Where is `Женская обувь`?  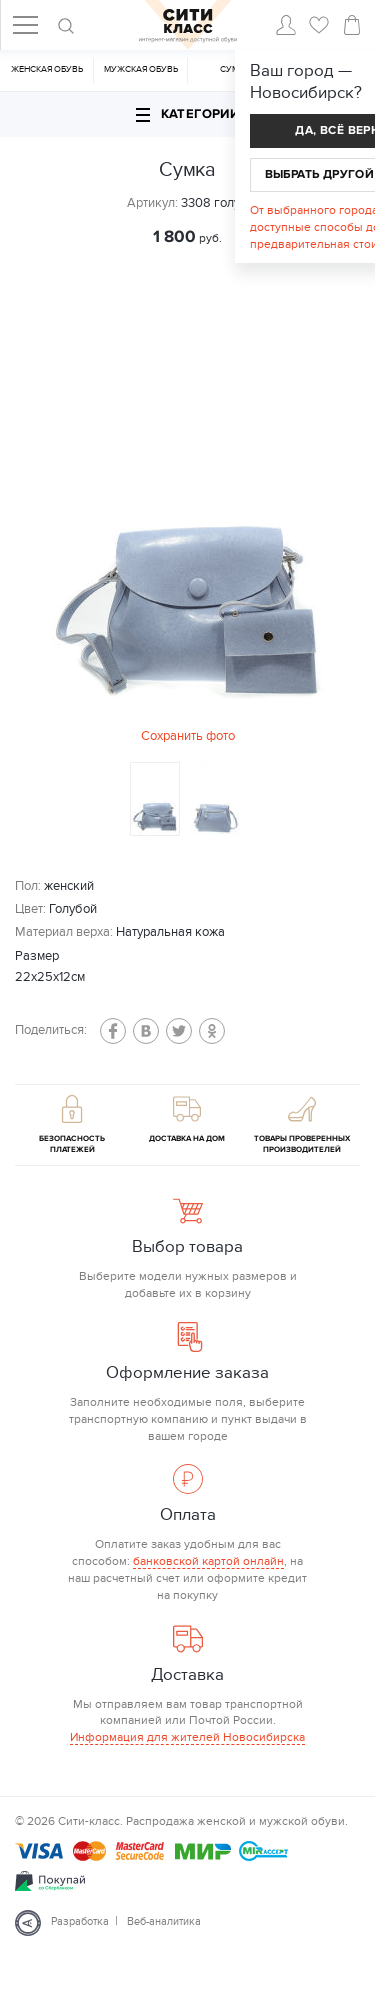
Женская обувь is located at coordinates (47, 69).